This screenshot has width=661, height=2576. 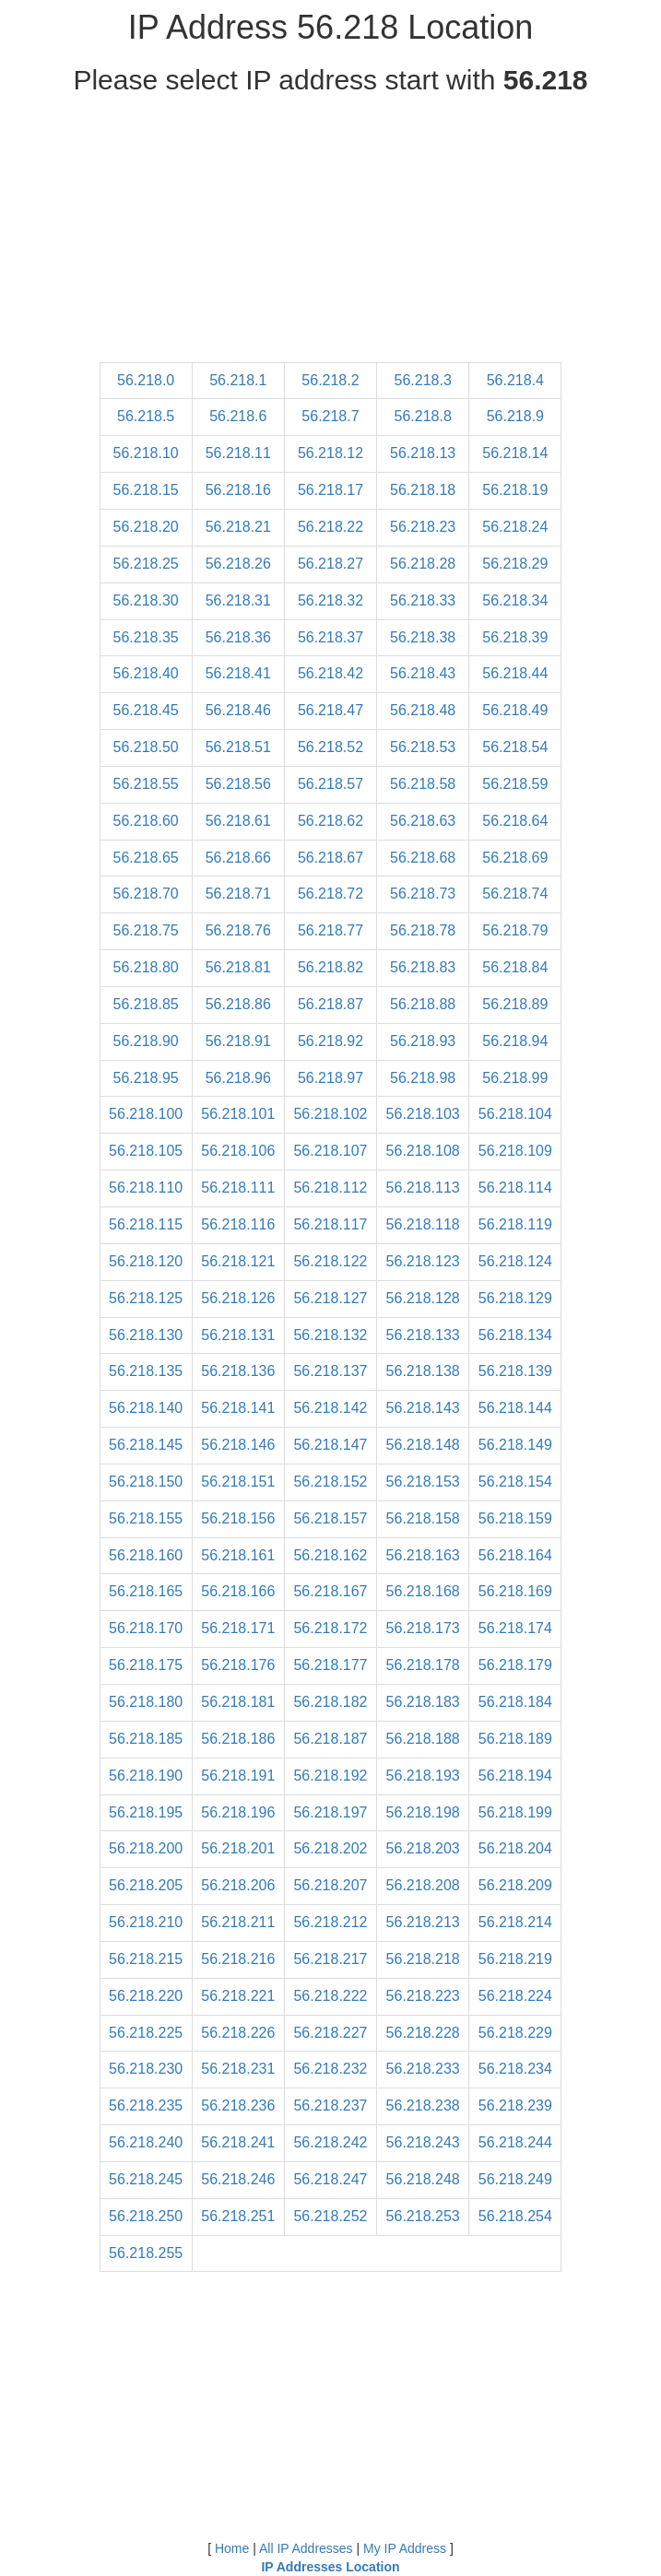 What do you see at coordinates (422, 1078) in the screenshot?
I see `56.218.98` at bounding box center [422, 1078].